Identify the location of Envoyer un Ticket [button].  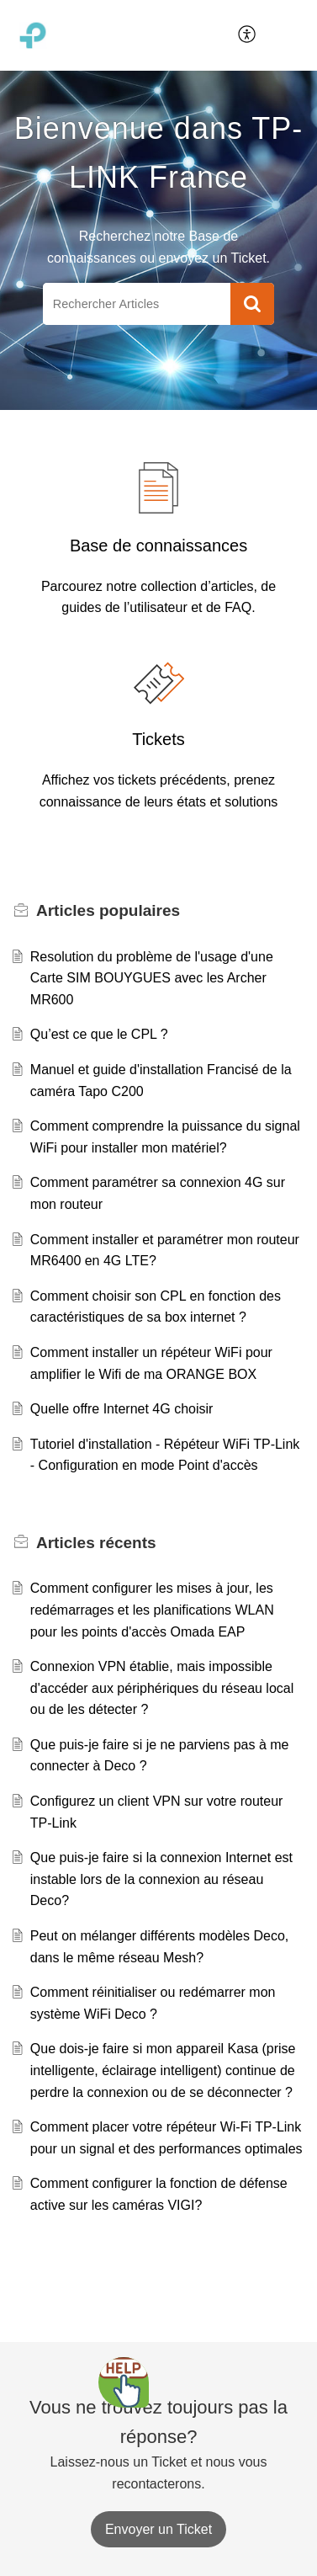
(158, 2529).